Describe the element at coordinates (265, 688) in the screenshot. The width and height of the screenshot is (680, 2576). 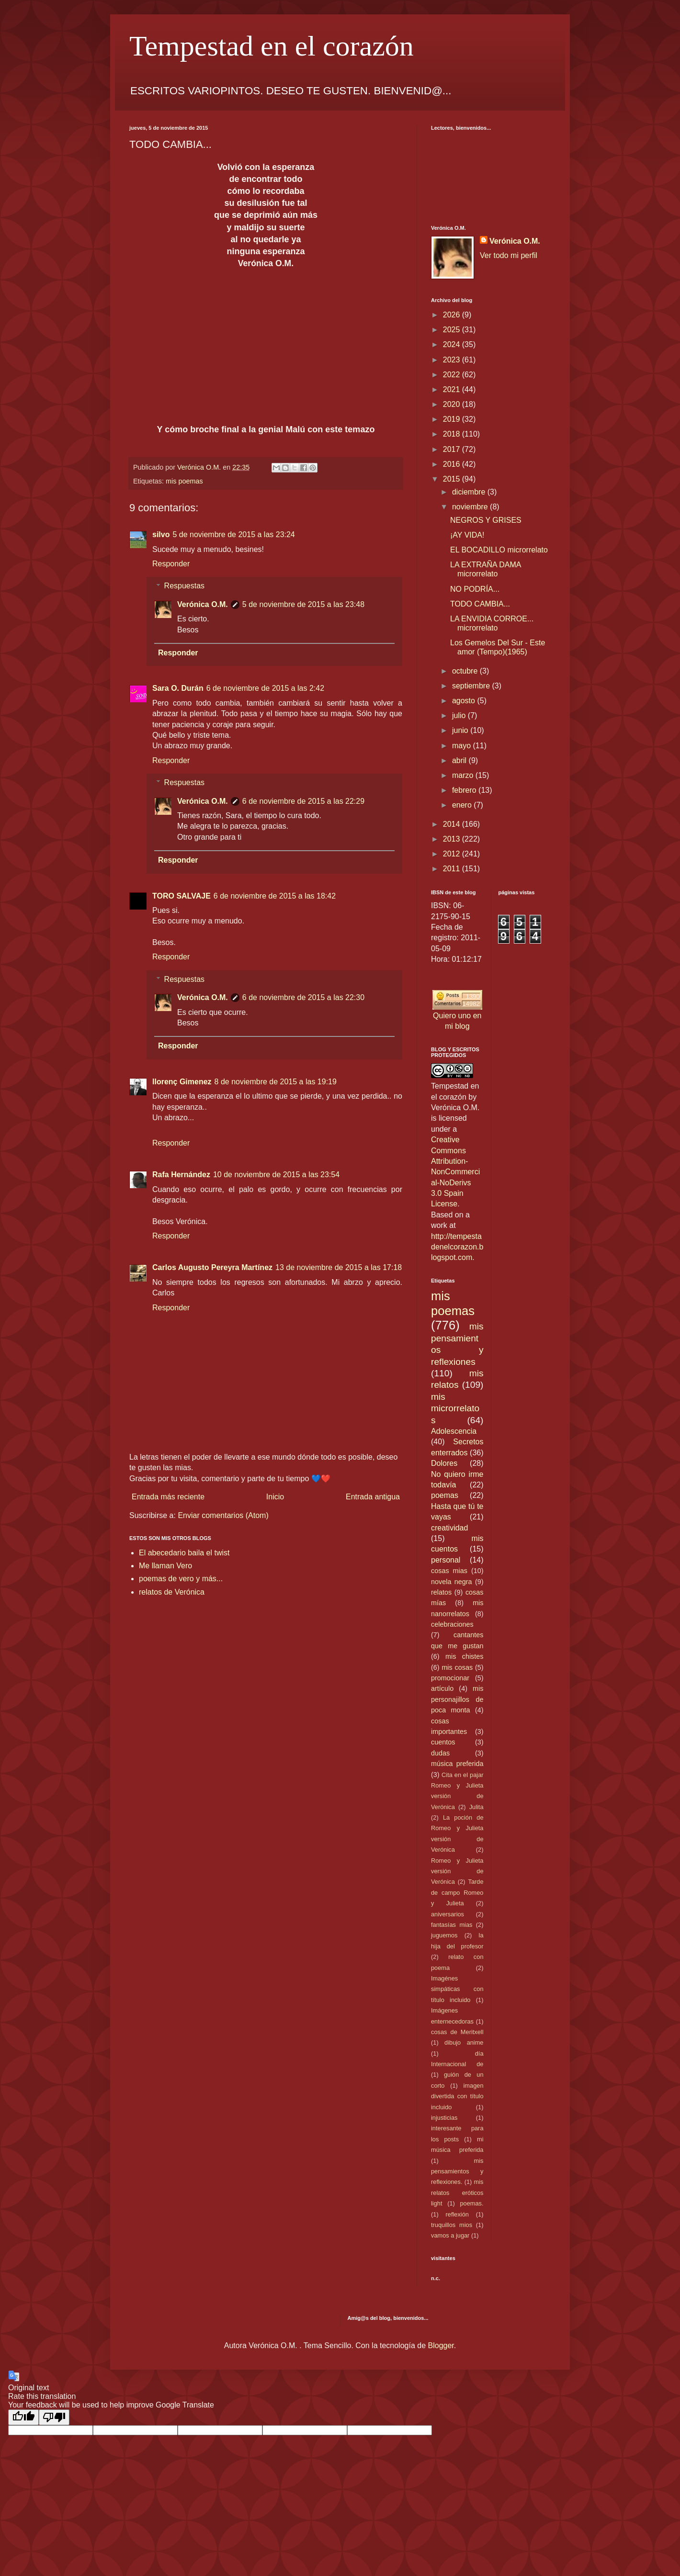
I see `6 de noviembre de 2015 a las 2:42` at that location.